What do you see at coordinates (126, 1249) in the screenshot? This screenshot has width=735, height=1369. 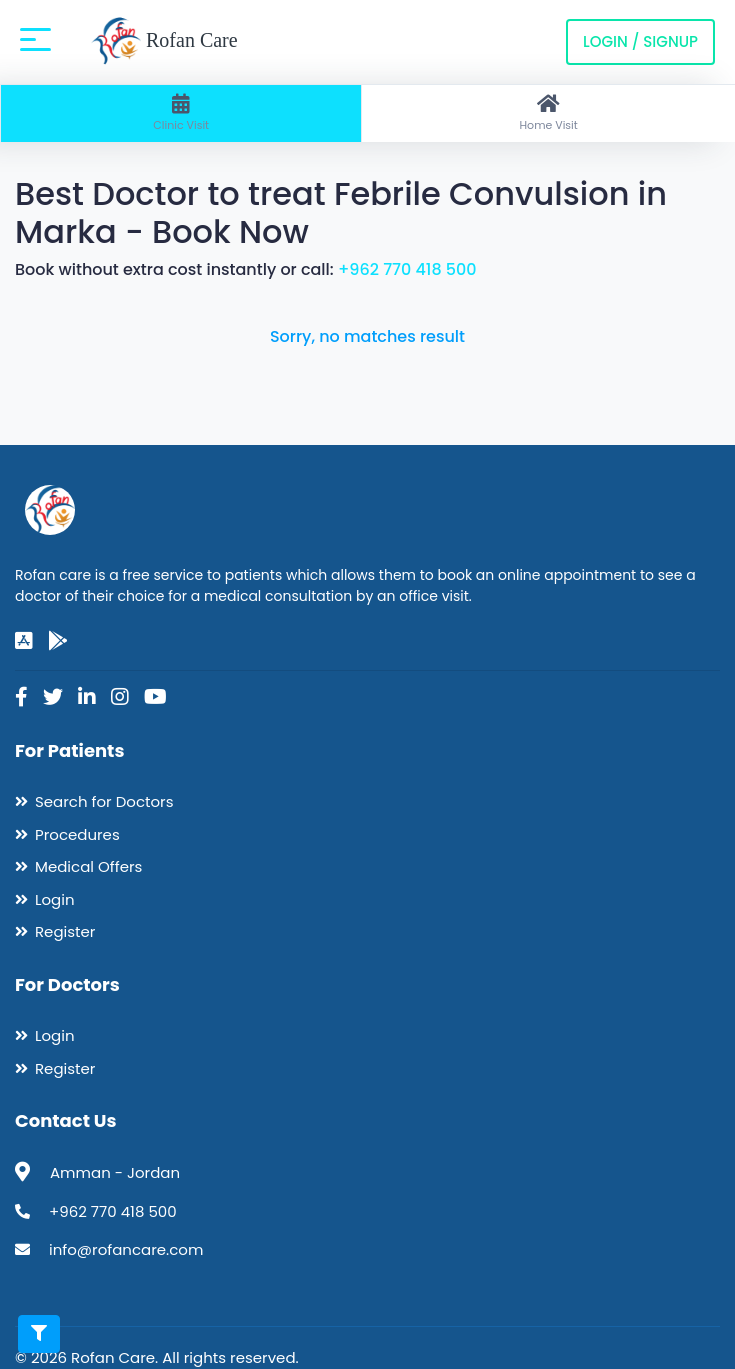 I see `info@rofancare.com` at bounding box center [126, 1249].